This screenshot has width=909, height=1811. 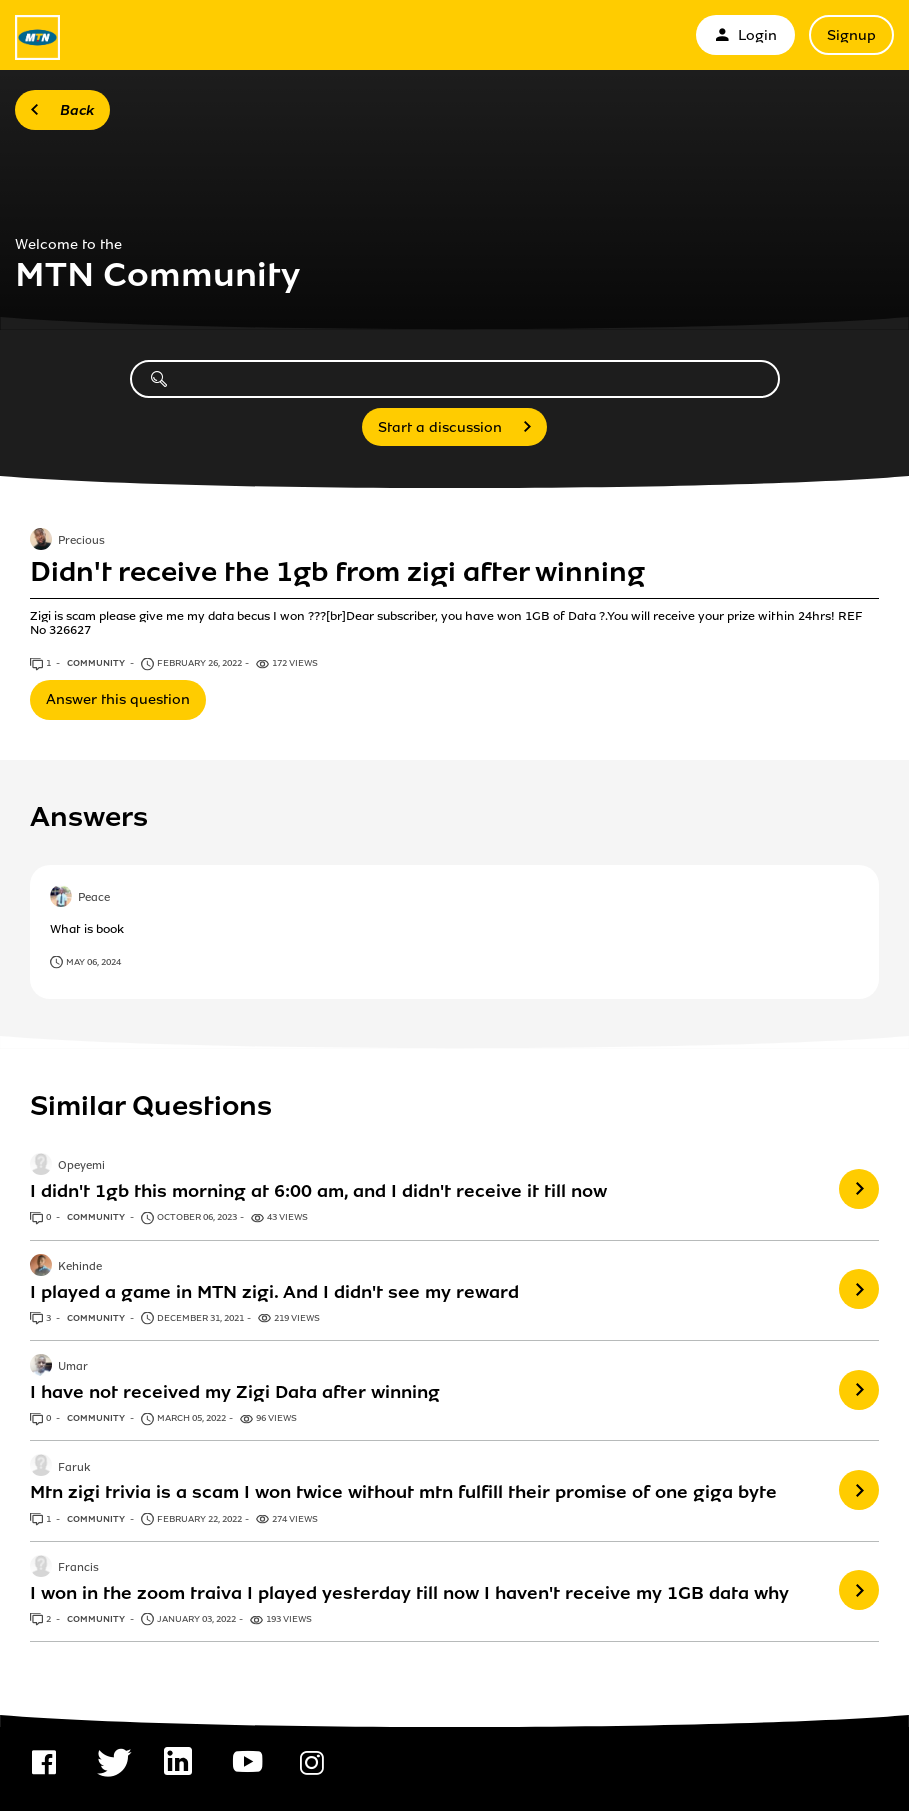 What do you see at coordinates (851, 35) in the screenshot?
I see `Signup` at bounding box center [851, 35].